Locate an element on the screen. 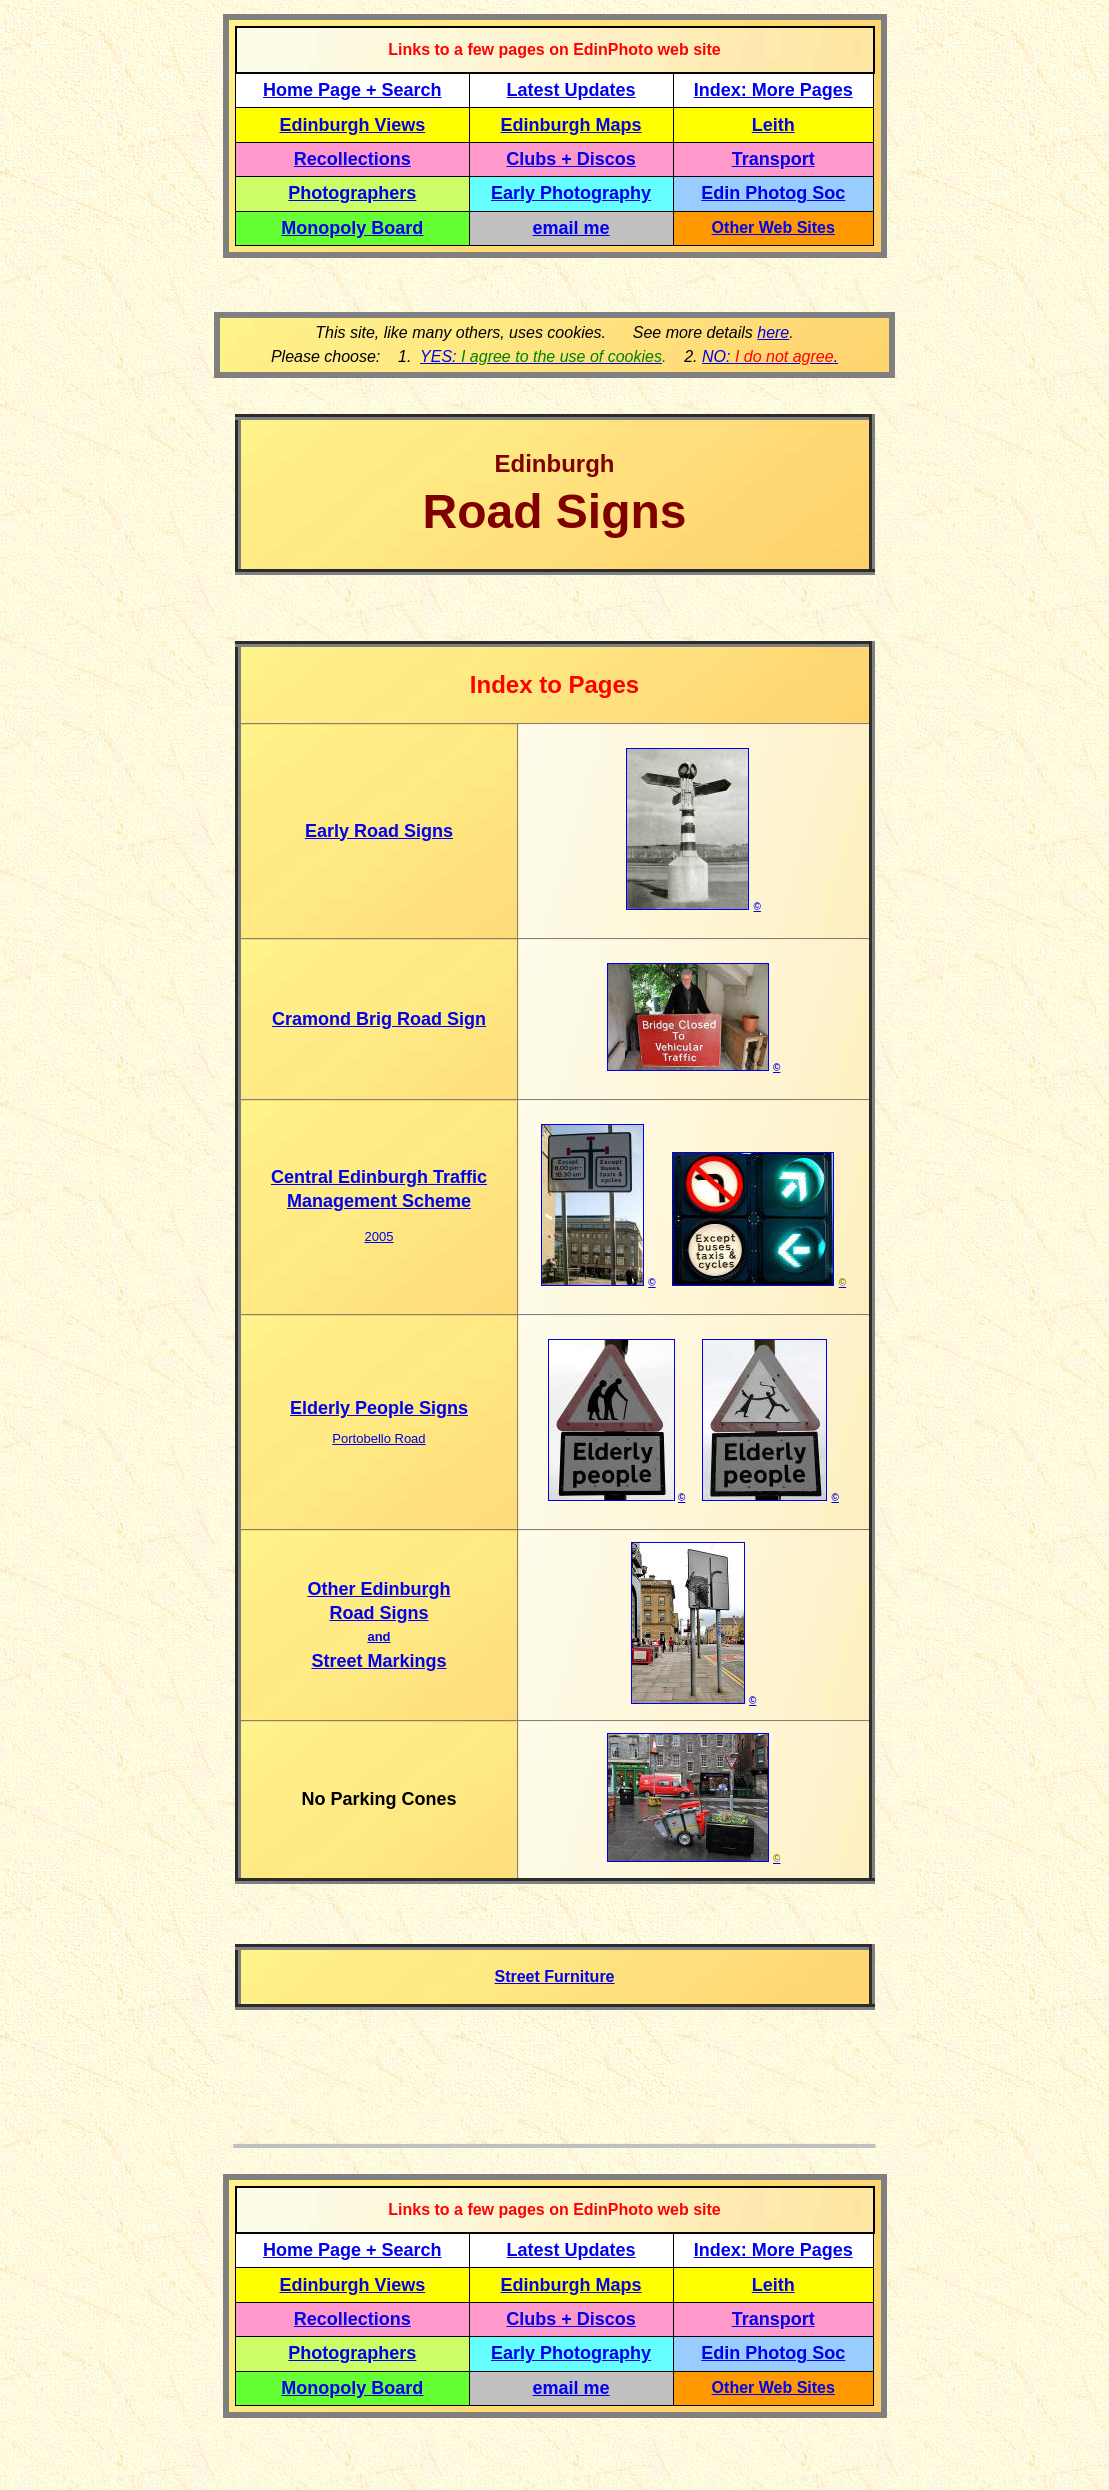 Image resolution: width=1109 pixels, height=2490 pixels. Early Photography is located at coordinates (571, 193).